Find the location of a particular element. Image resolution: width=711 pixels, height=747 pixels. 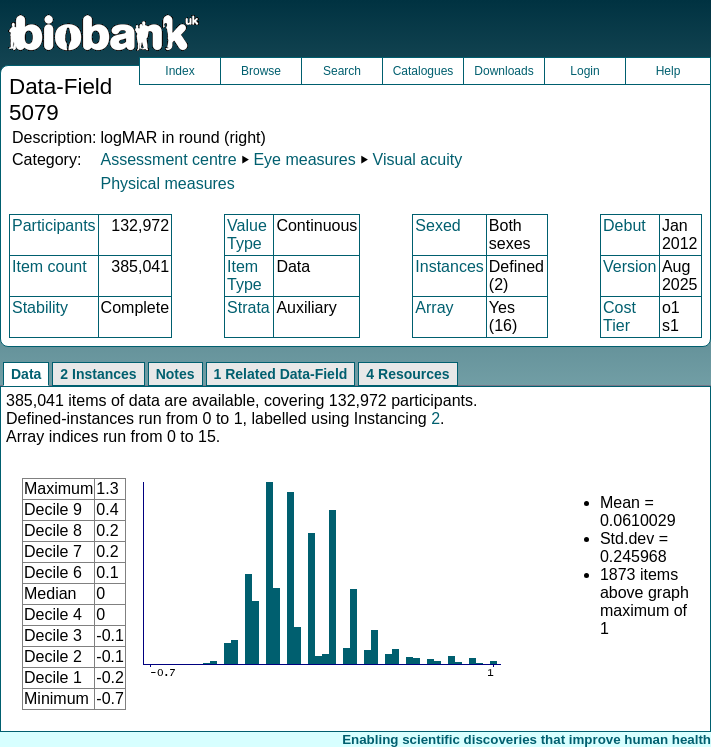

Participants is located at coordinates (54, 225).